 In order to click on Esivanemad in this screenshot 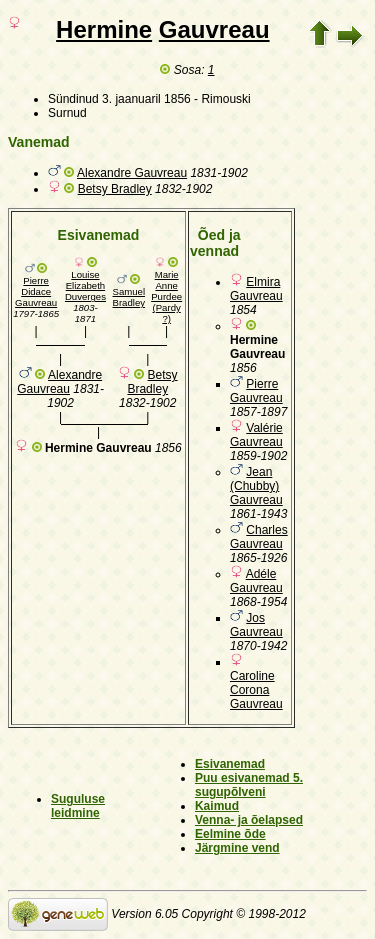, I will do `click(230, 764)`.